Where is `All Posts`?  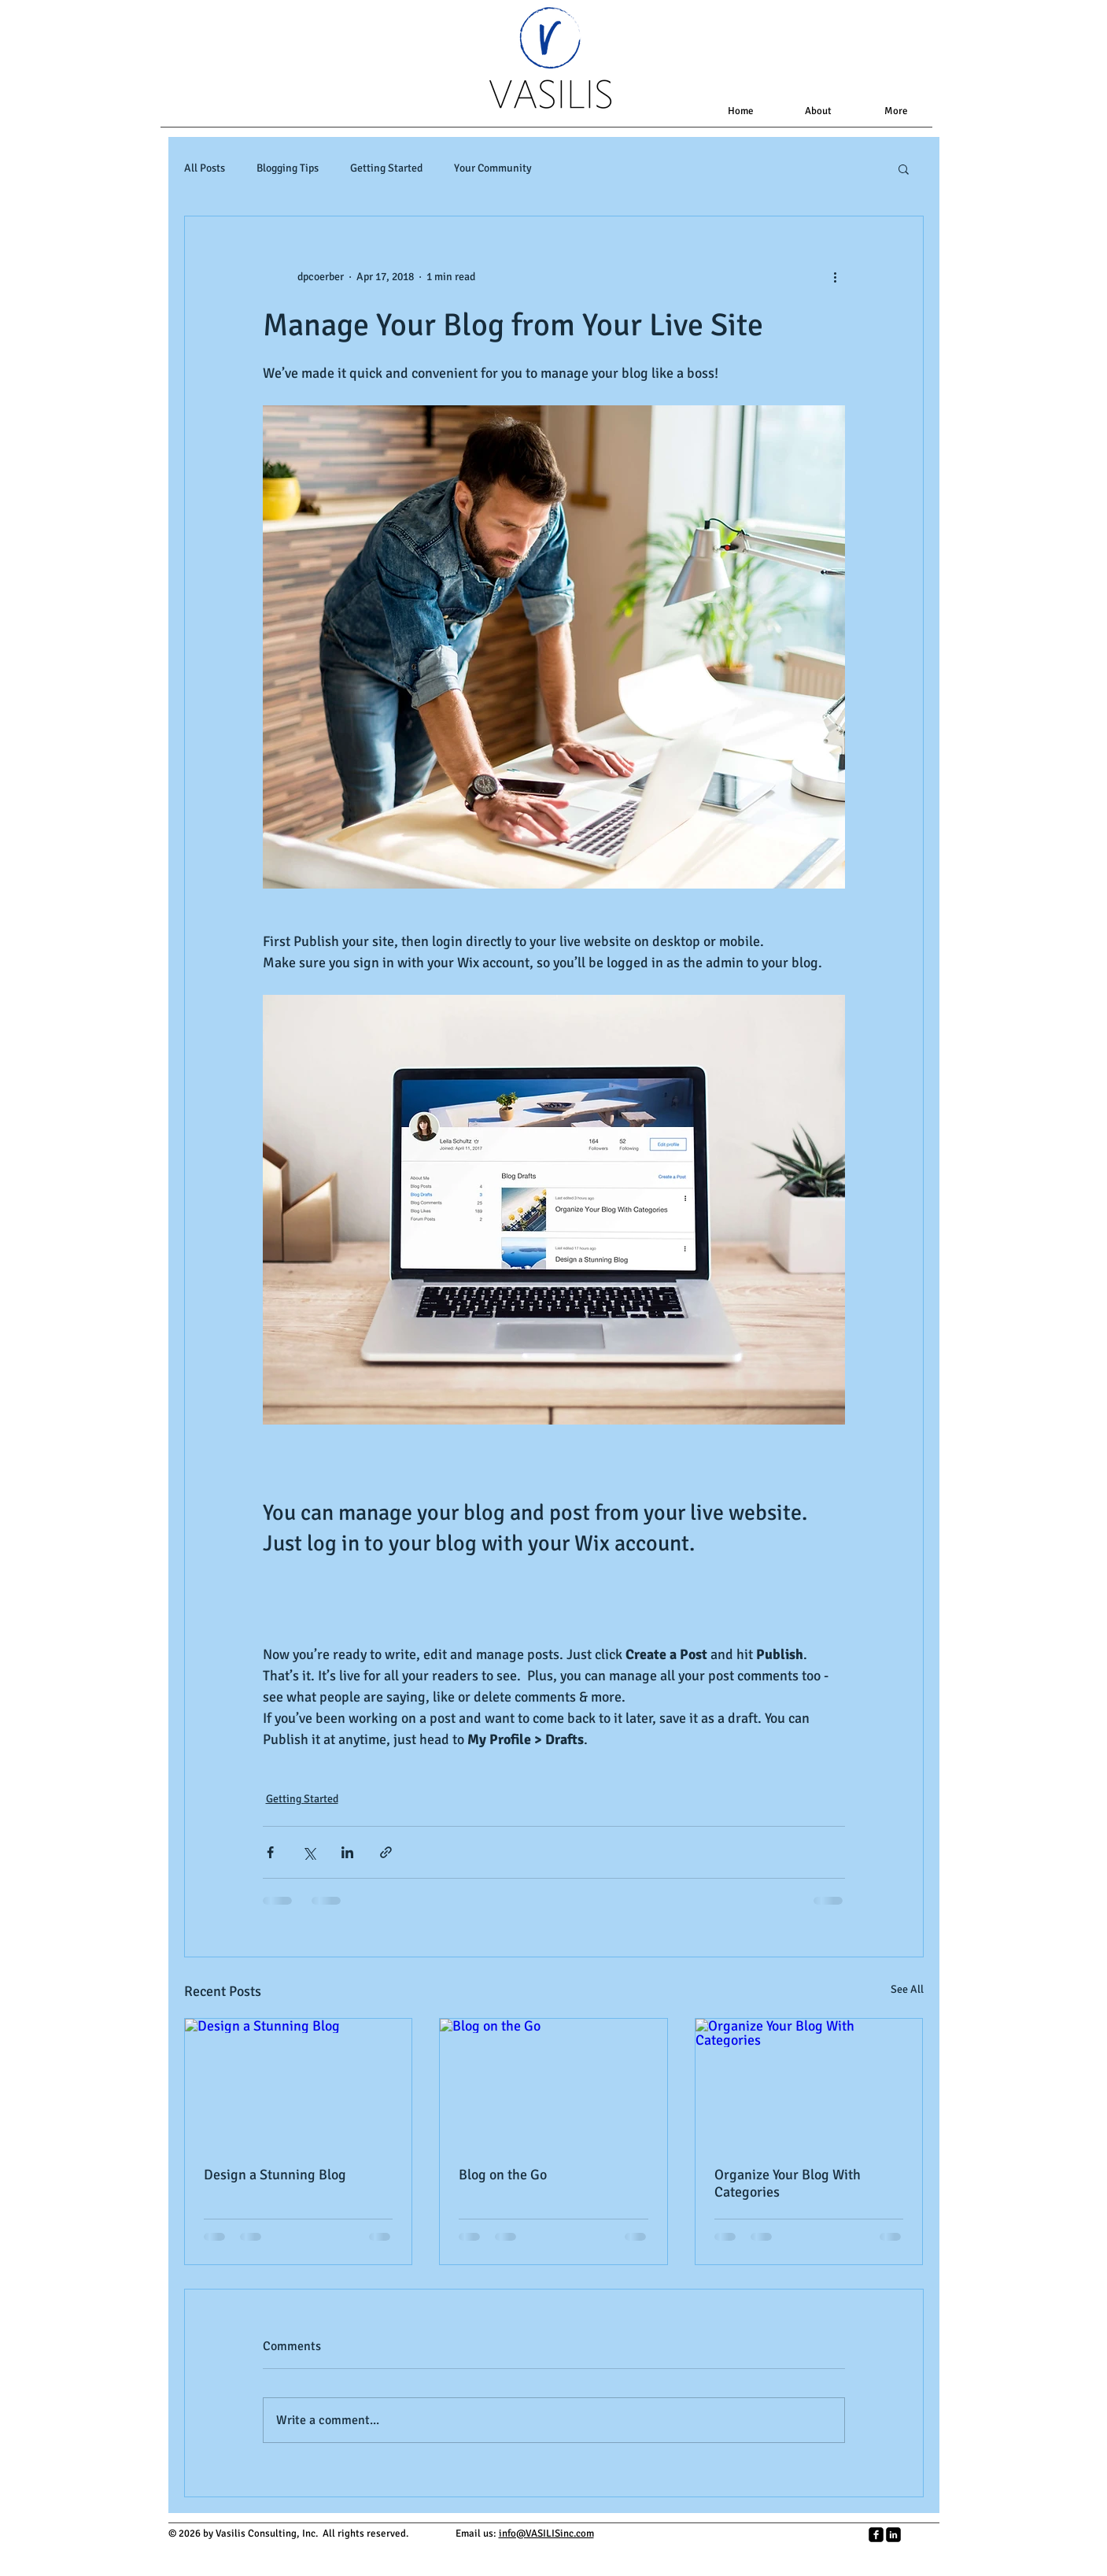
All Posts is located at coordinates (204, 168).